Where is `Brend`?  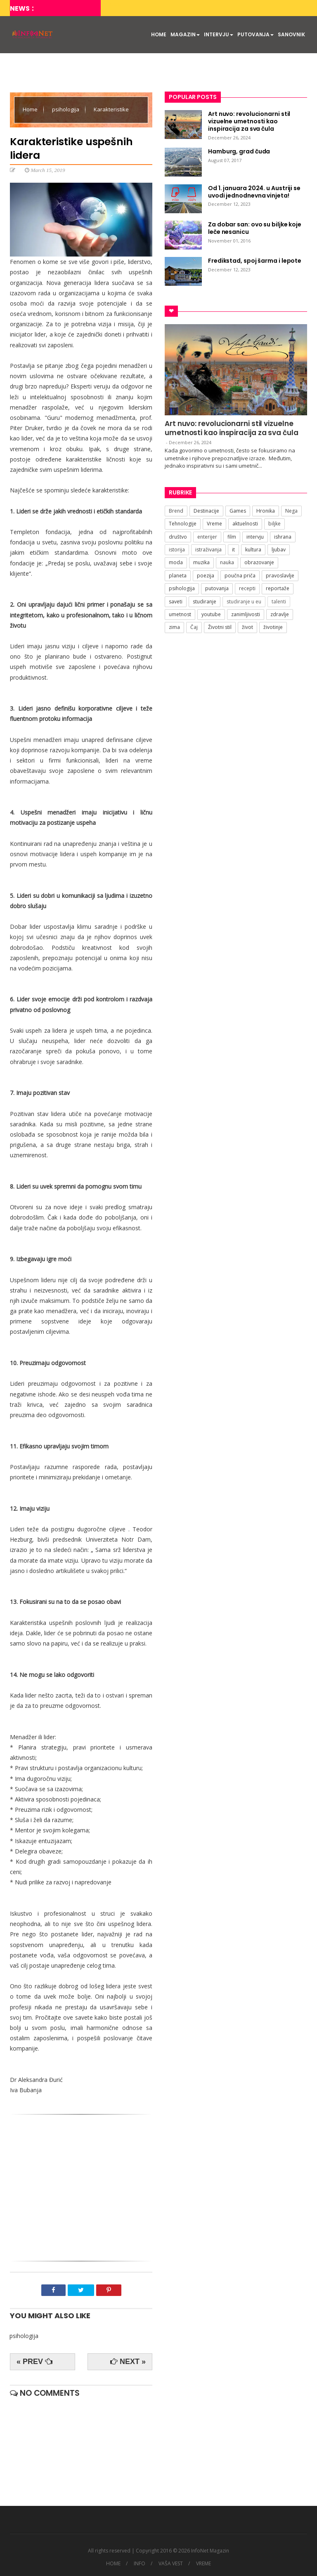 Brend is located at coordinates (176, 510).